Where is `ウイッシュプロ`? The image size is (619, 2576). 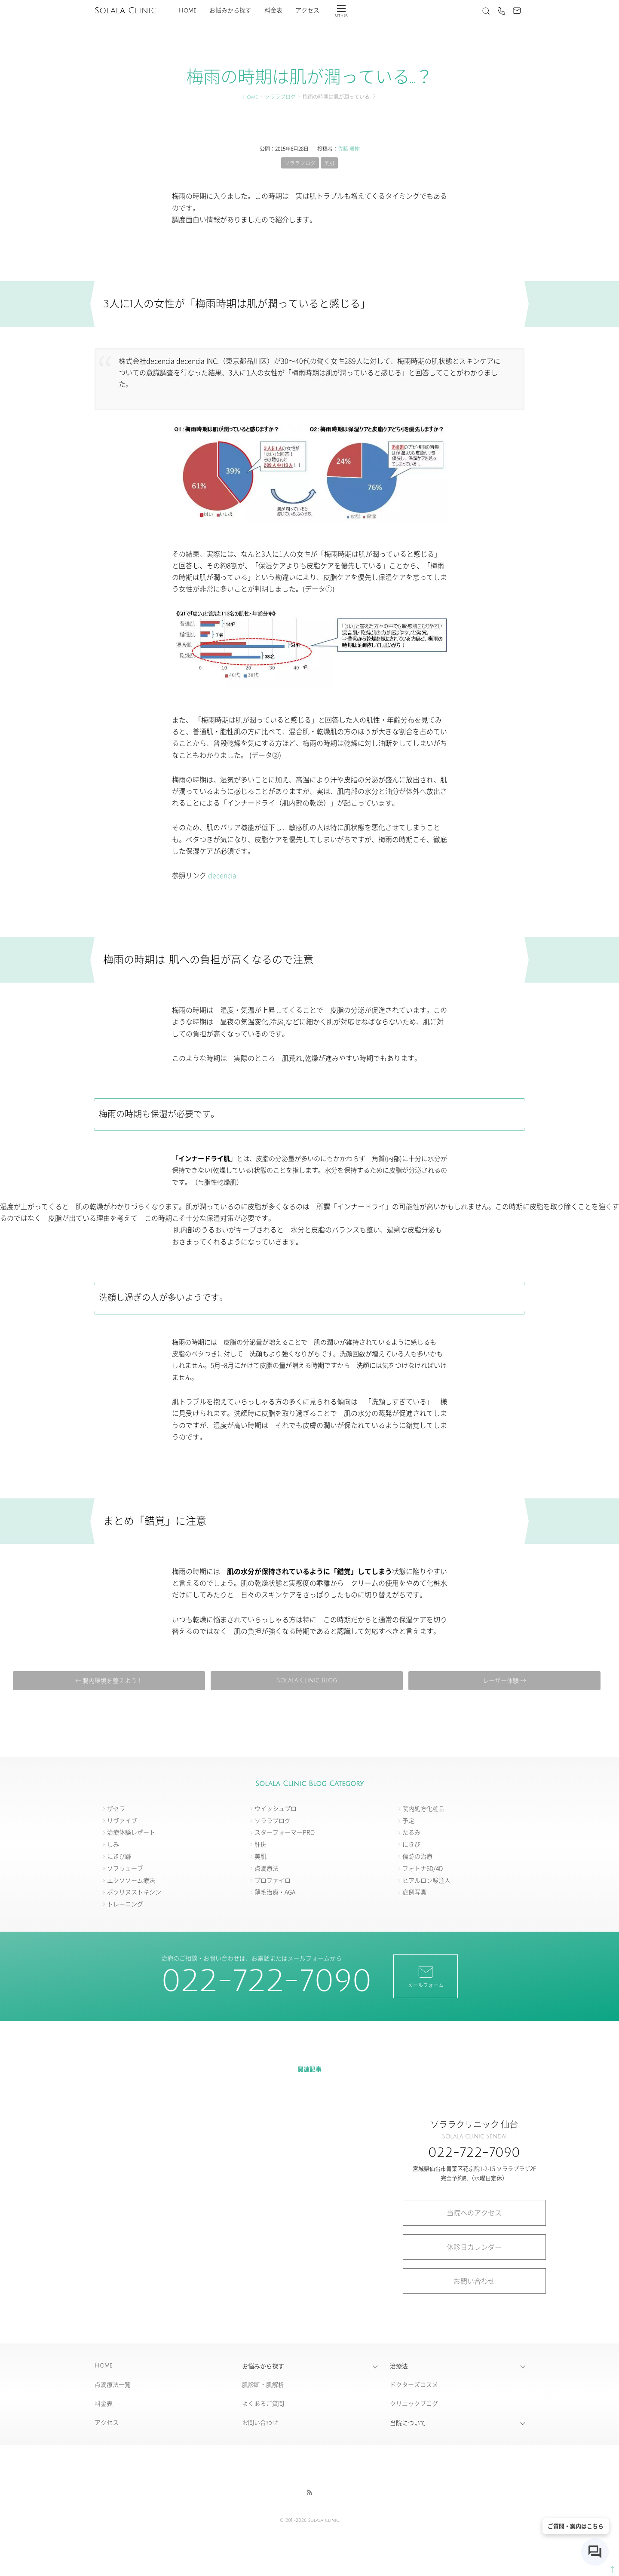 ウイッシュプロ is located at coordinates (275, 1808).